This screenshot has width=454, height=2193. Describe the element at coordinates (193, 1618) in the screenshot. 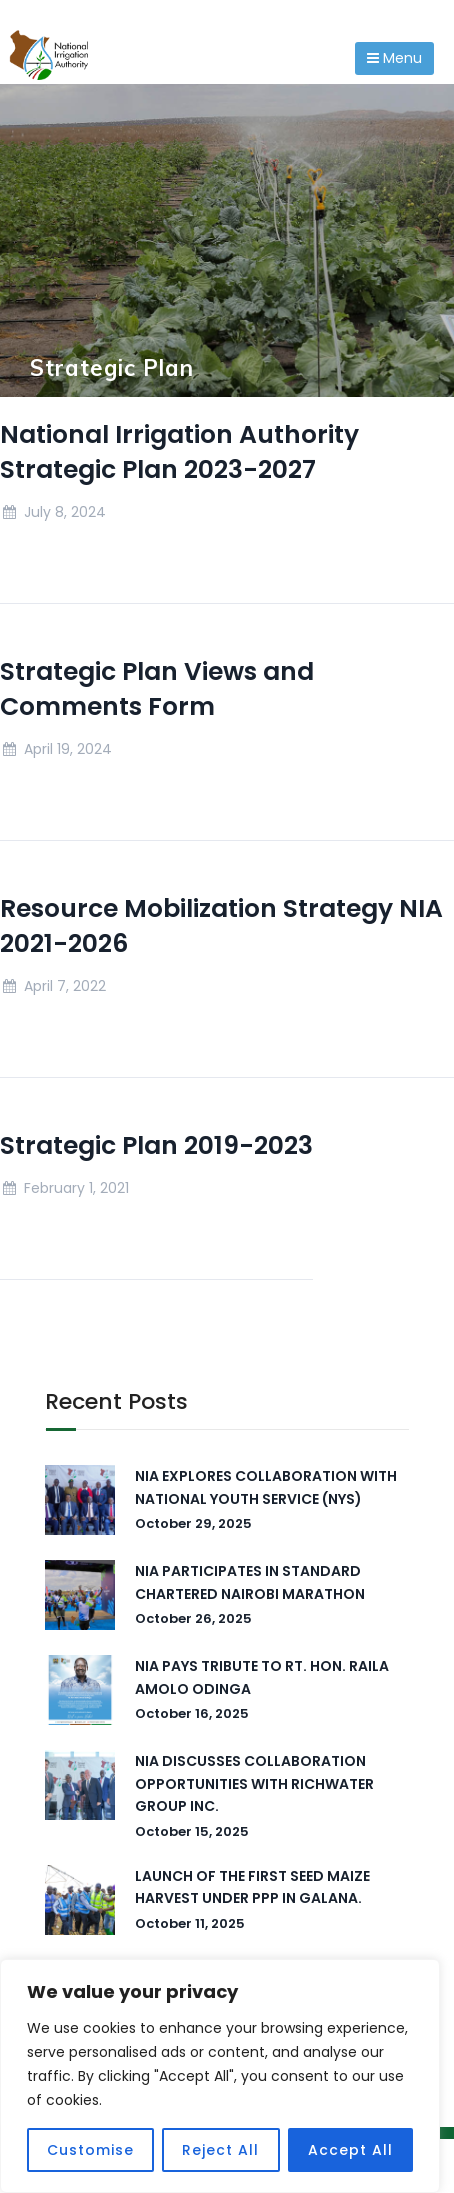

I see `October 26, 2025` at that location.